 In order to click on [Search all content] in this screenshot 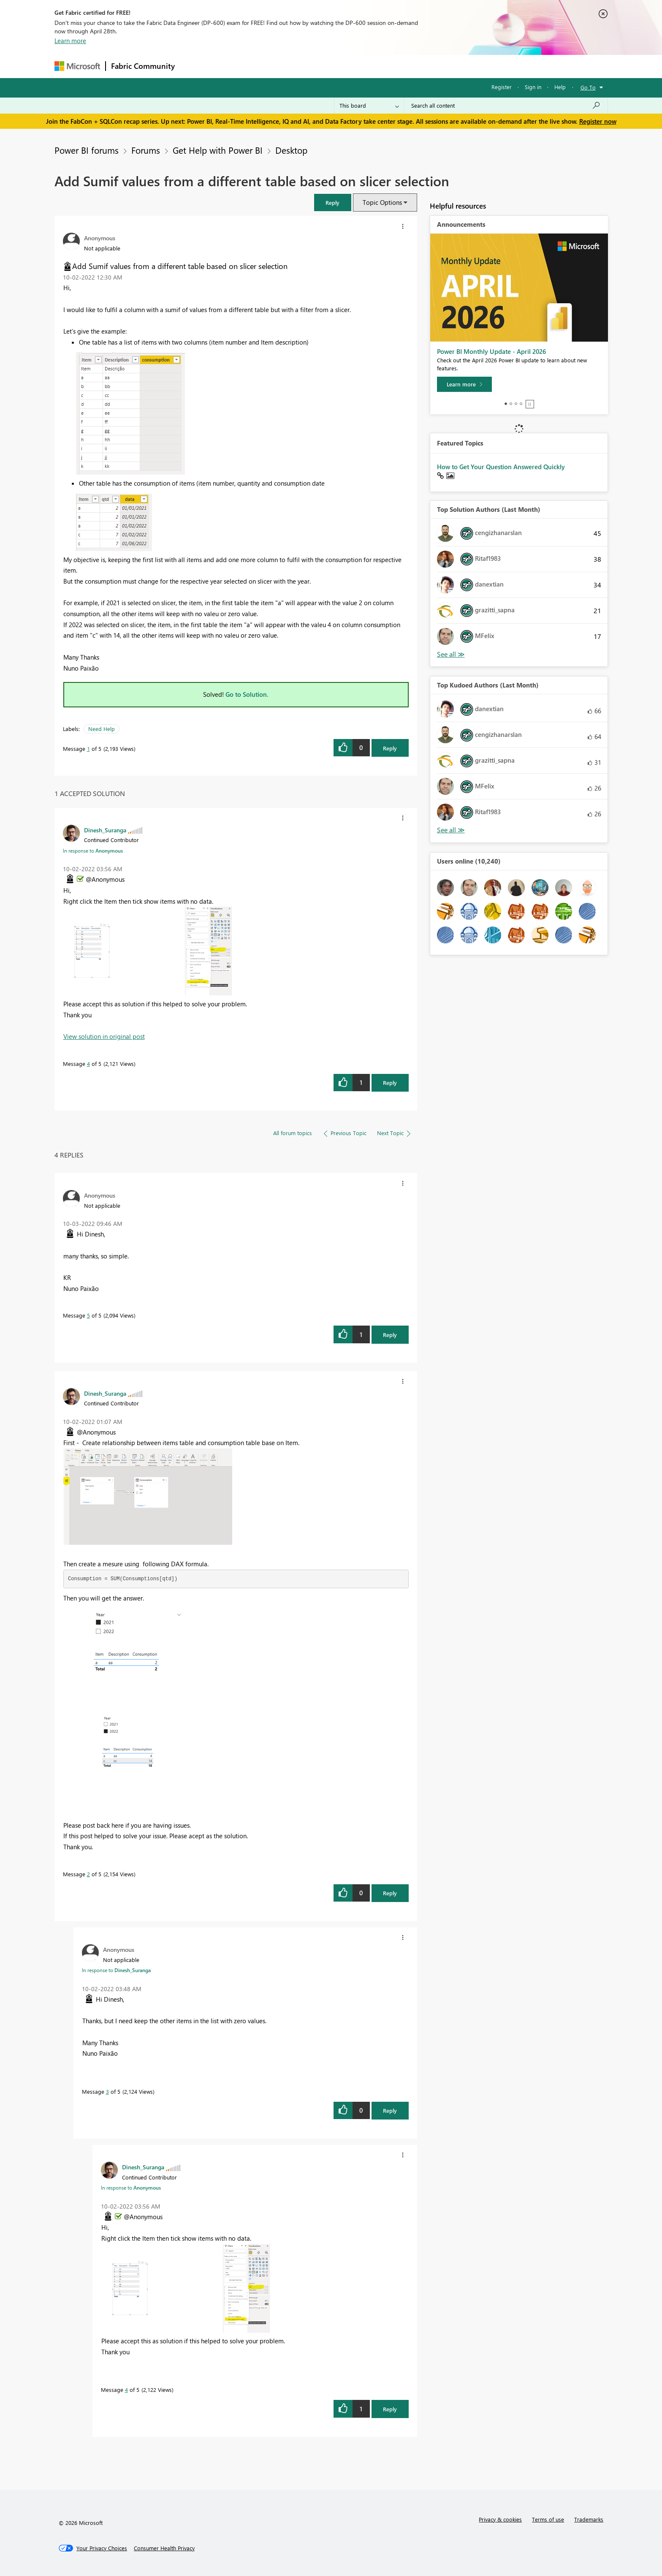, I will do `click(506, 106)`.